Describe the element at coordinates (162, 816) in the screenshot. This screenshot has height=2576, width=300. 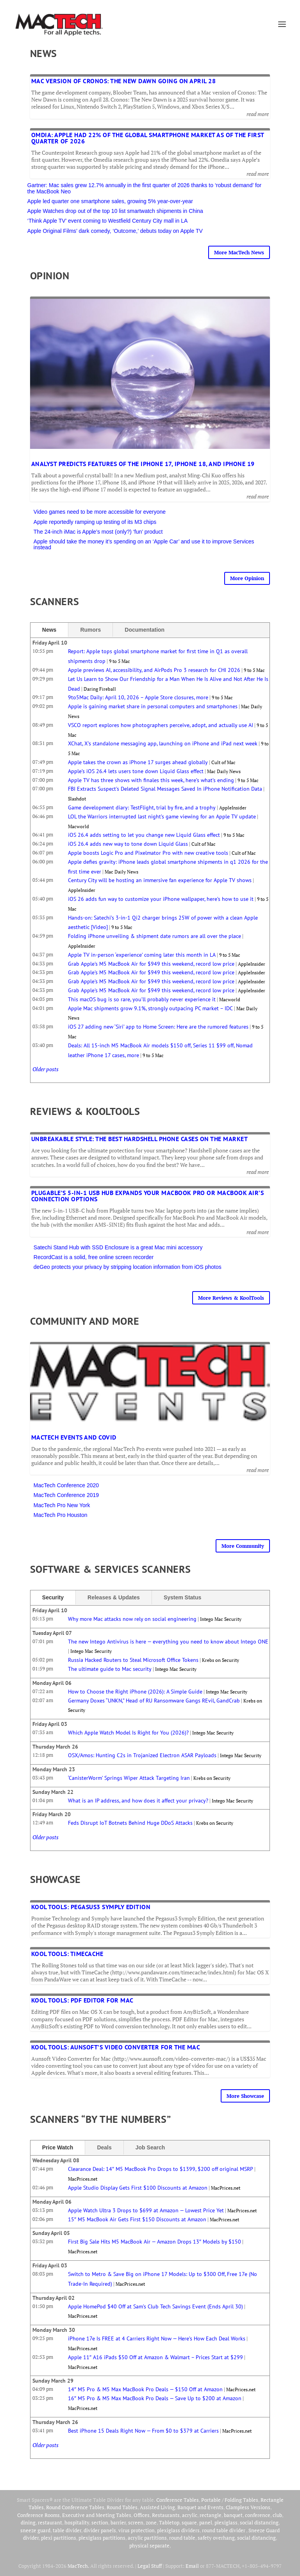
I see `LOL the Warriors interrupted last night’s game viewing for an Apple TV update` at that location.